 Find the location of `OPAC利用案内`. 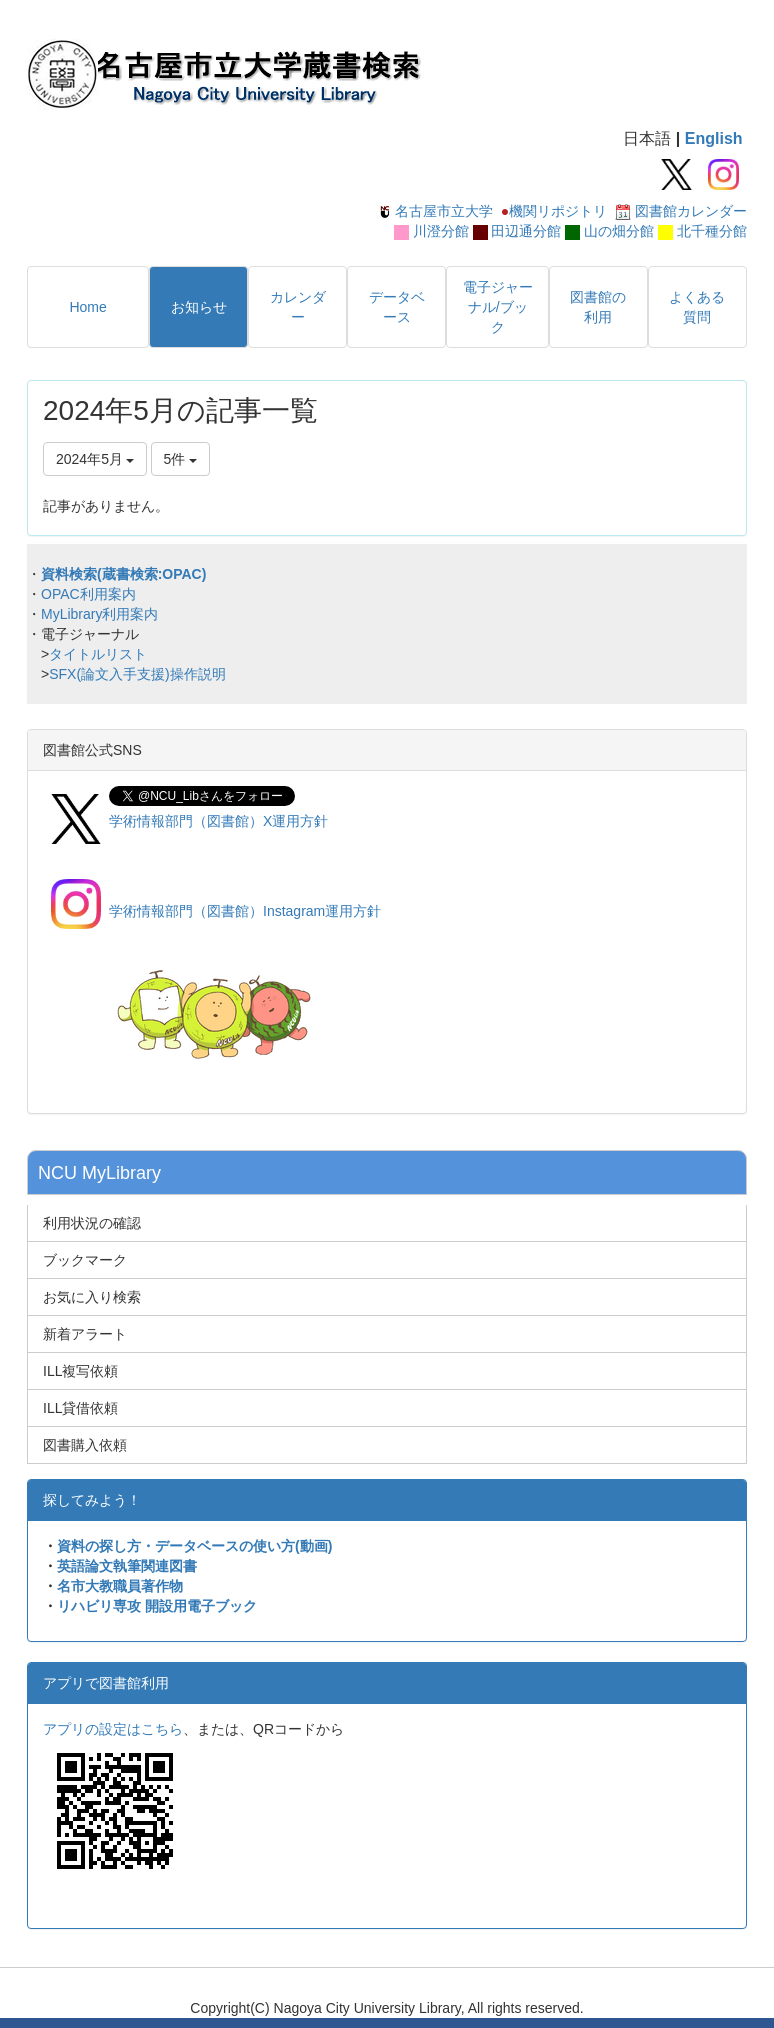

OPAC利用案内 is located at coordinates (88, 594).